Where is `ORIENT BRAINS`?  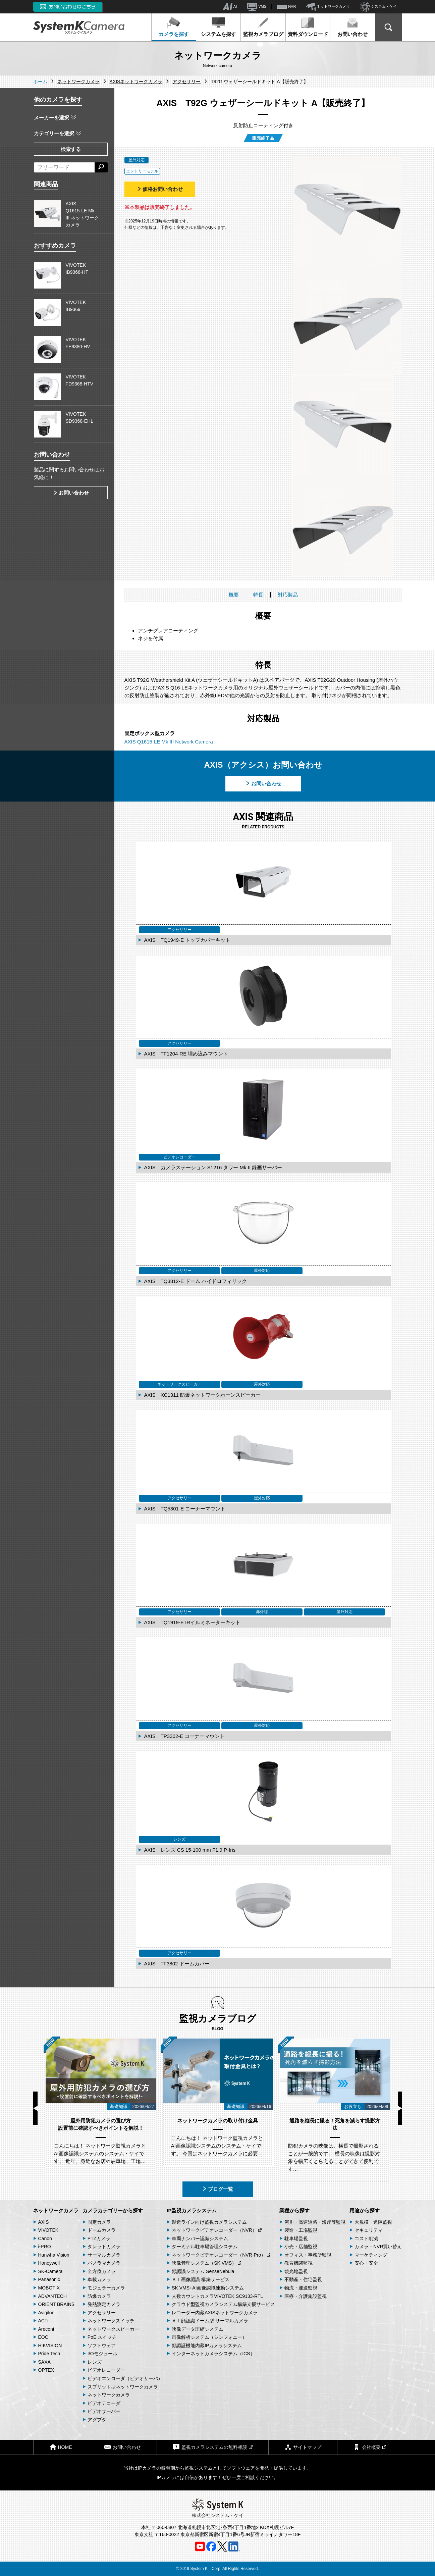 ORIENT BRAINS is located at coordinates (56, 2304).